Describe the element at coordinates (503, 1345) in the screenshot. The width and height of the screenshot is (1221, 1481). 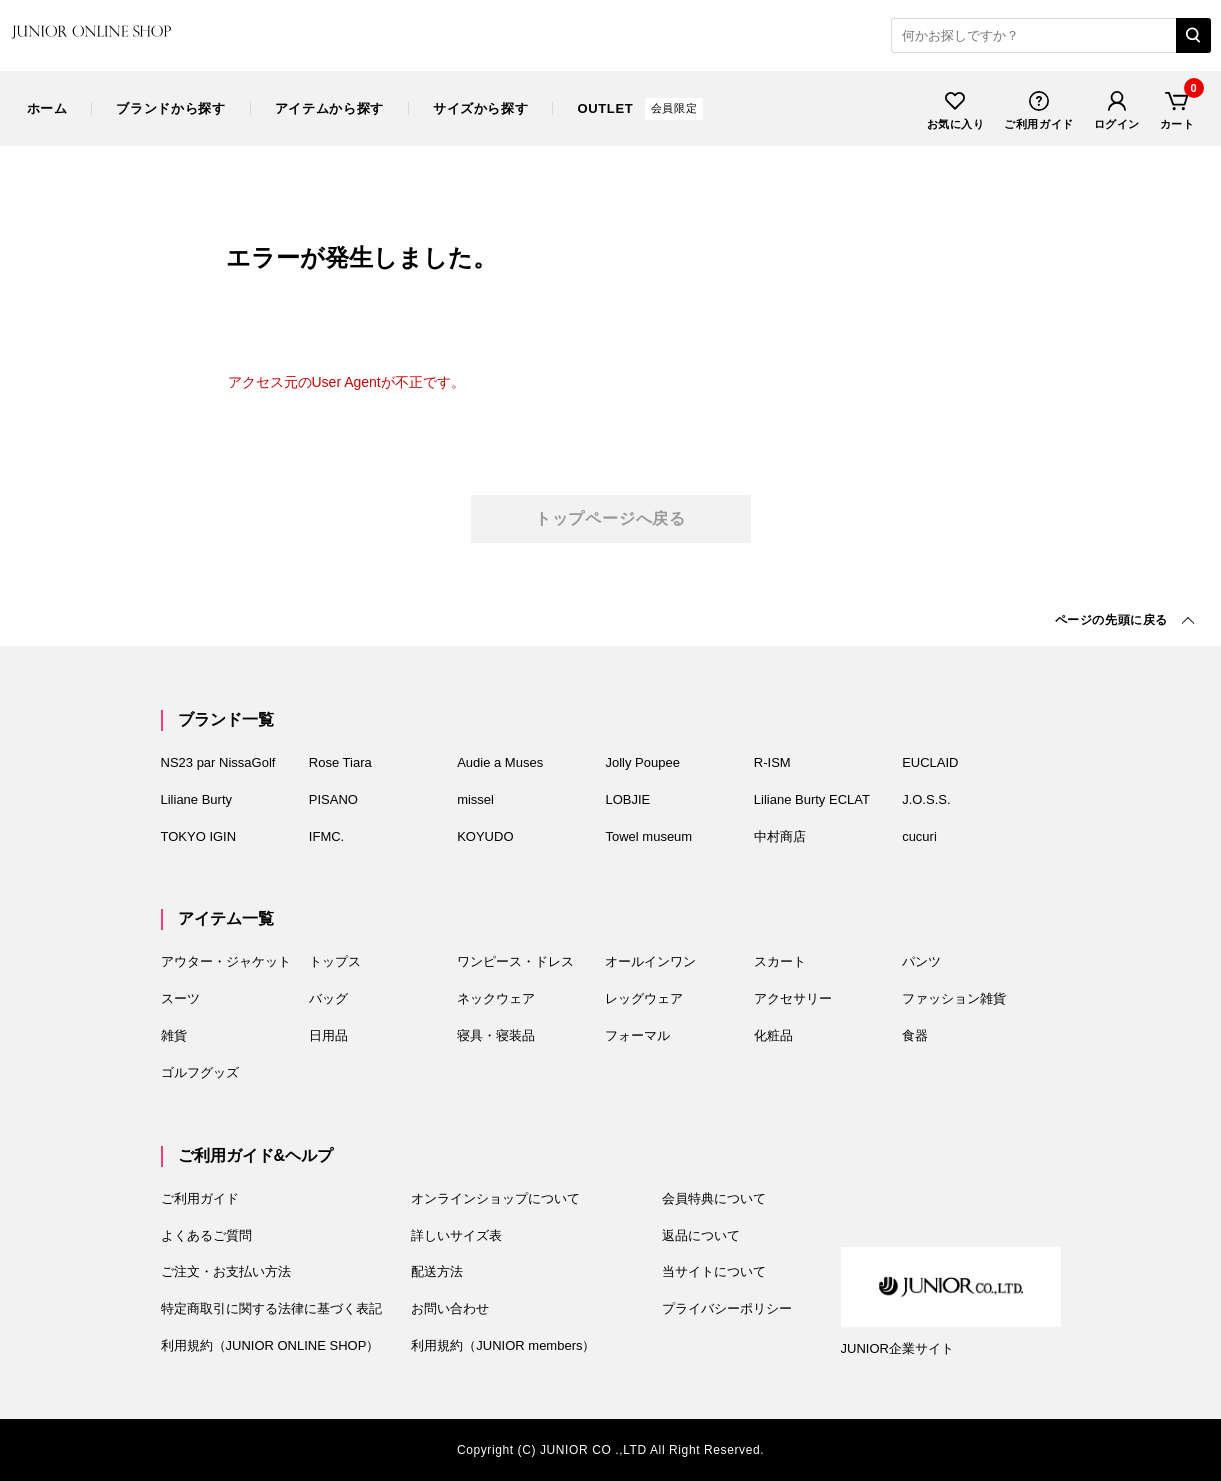
I see `利用規約（JUNIOR members）` at that location.